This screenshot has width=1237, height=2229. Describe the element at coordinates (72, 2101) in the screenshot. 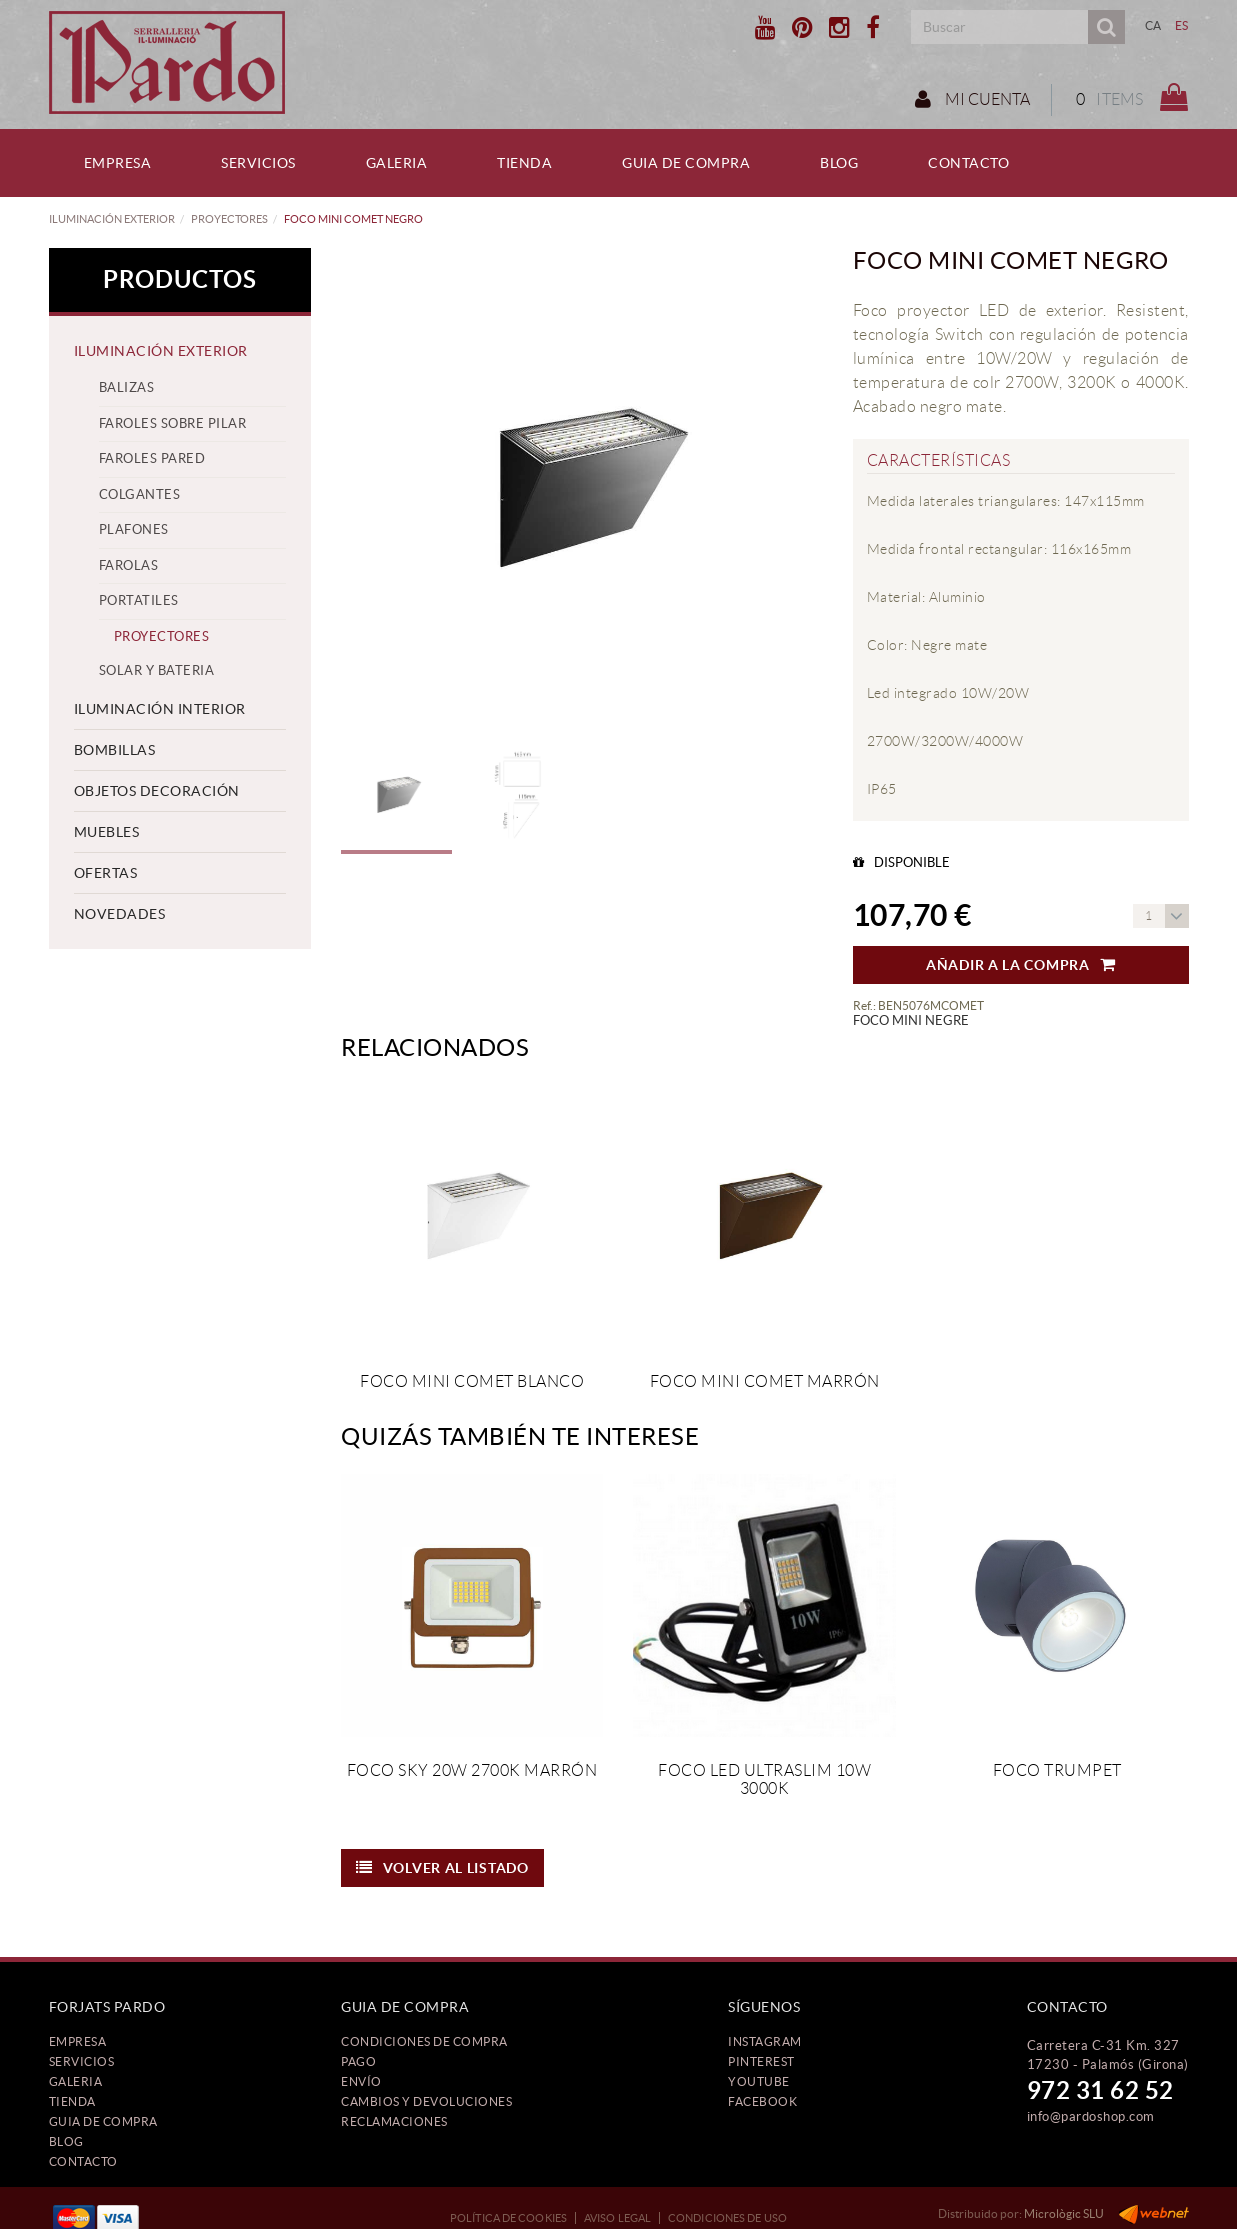

I see `Tienda` at that location.